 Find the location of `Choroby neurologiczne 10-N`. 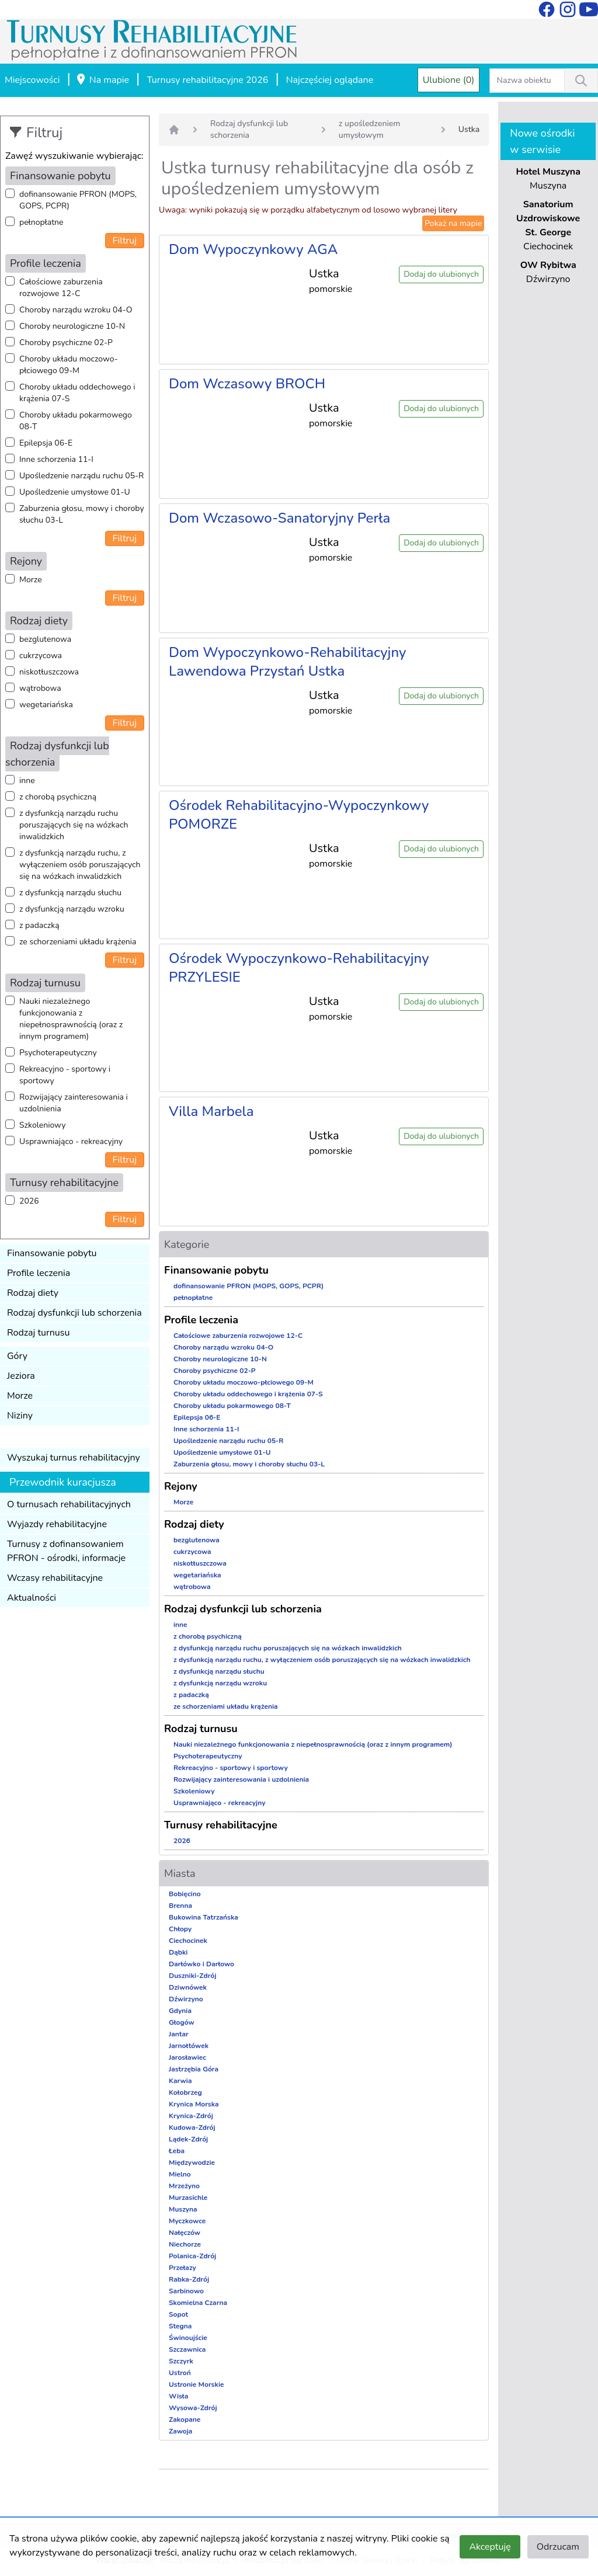

Choroby neurologiczne 10-N is located at coordinates (72, 326).